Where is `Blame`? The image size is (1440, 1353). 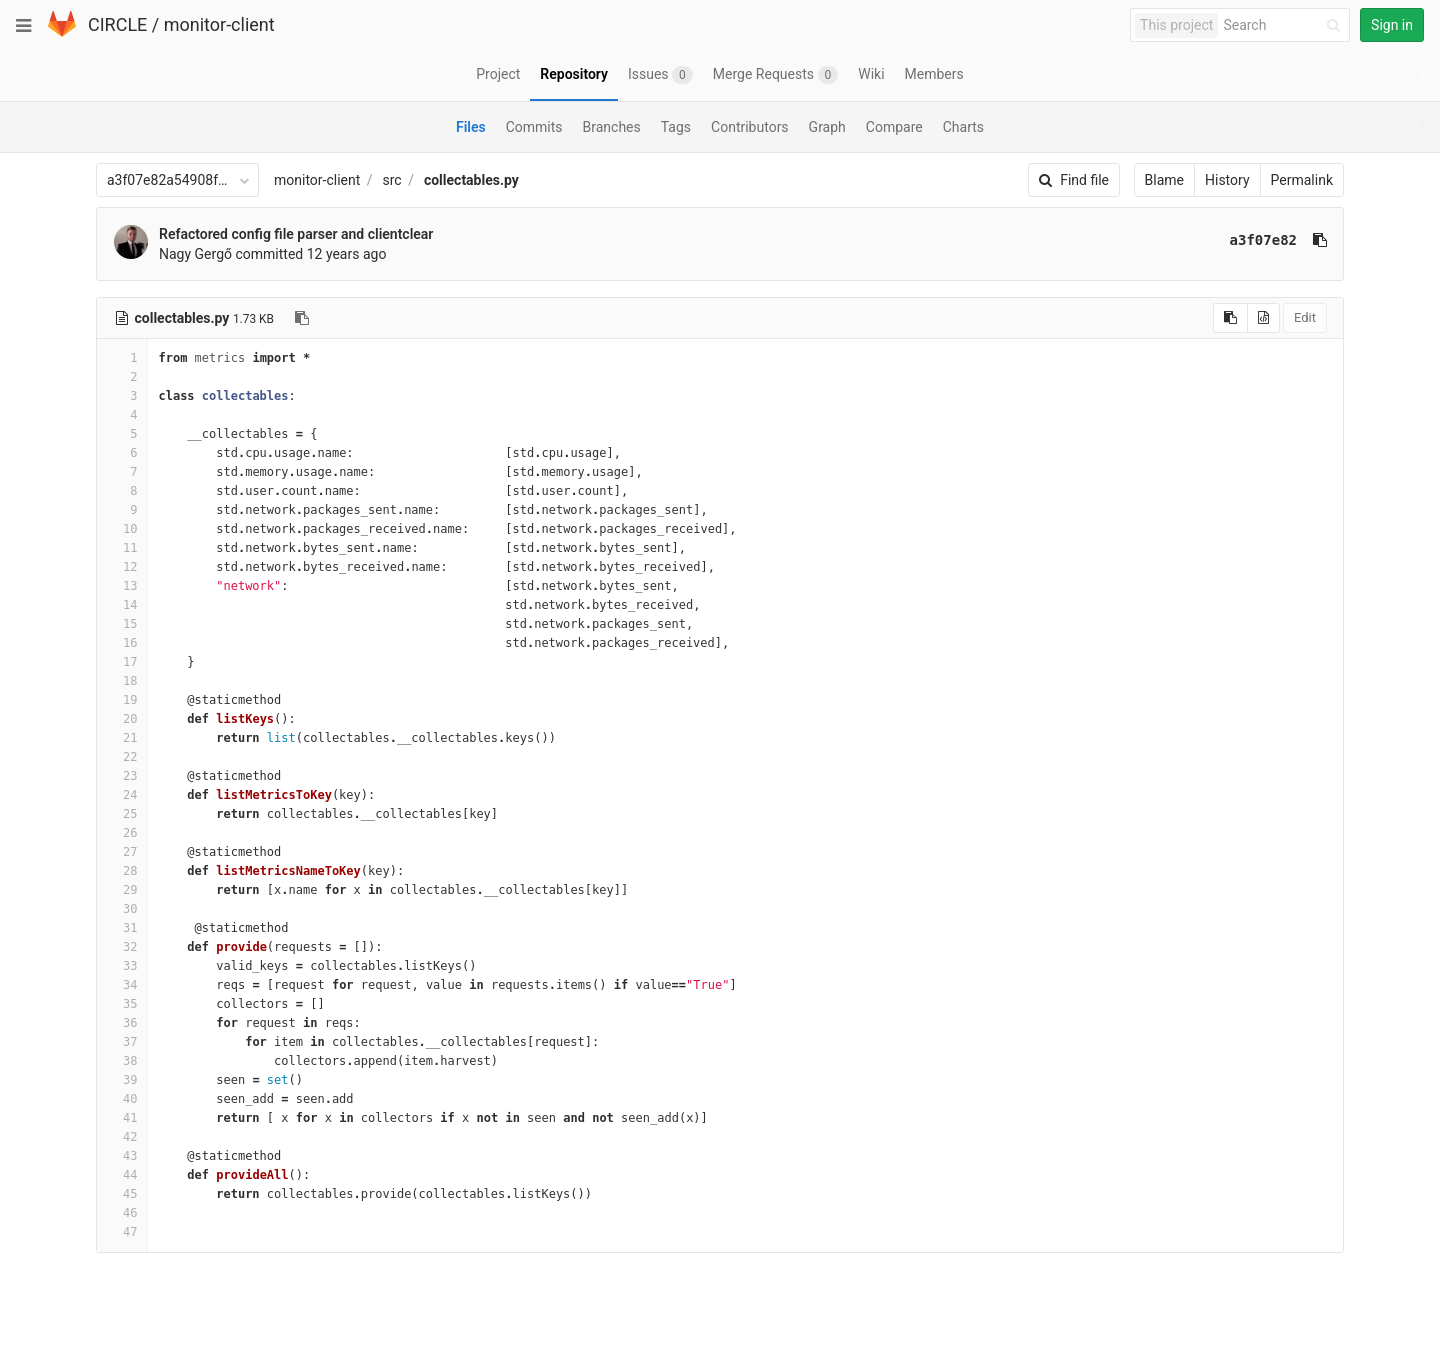 Blame is located at coordinates (1164, 180).